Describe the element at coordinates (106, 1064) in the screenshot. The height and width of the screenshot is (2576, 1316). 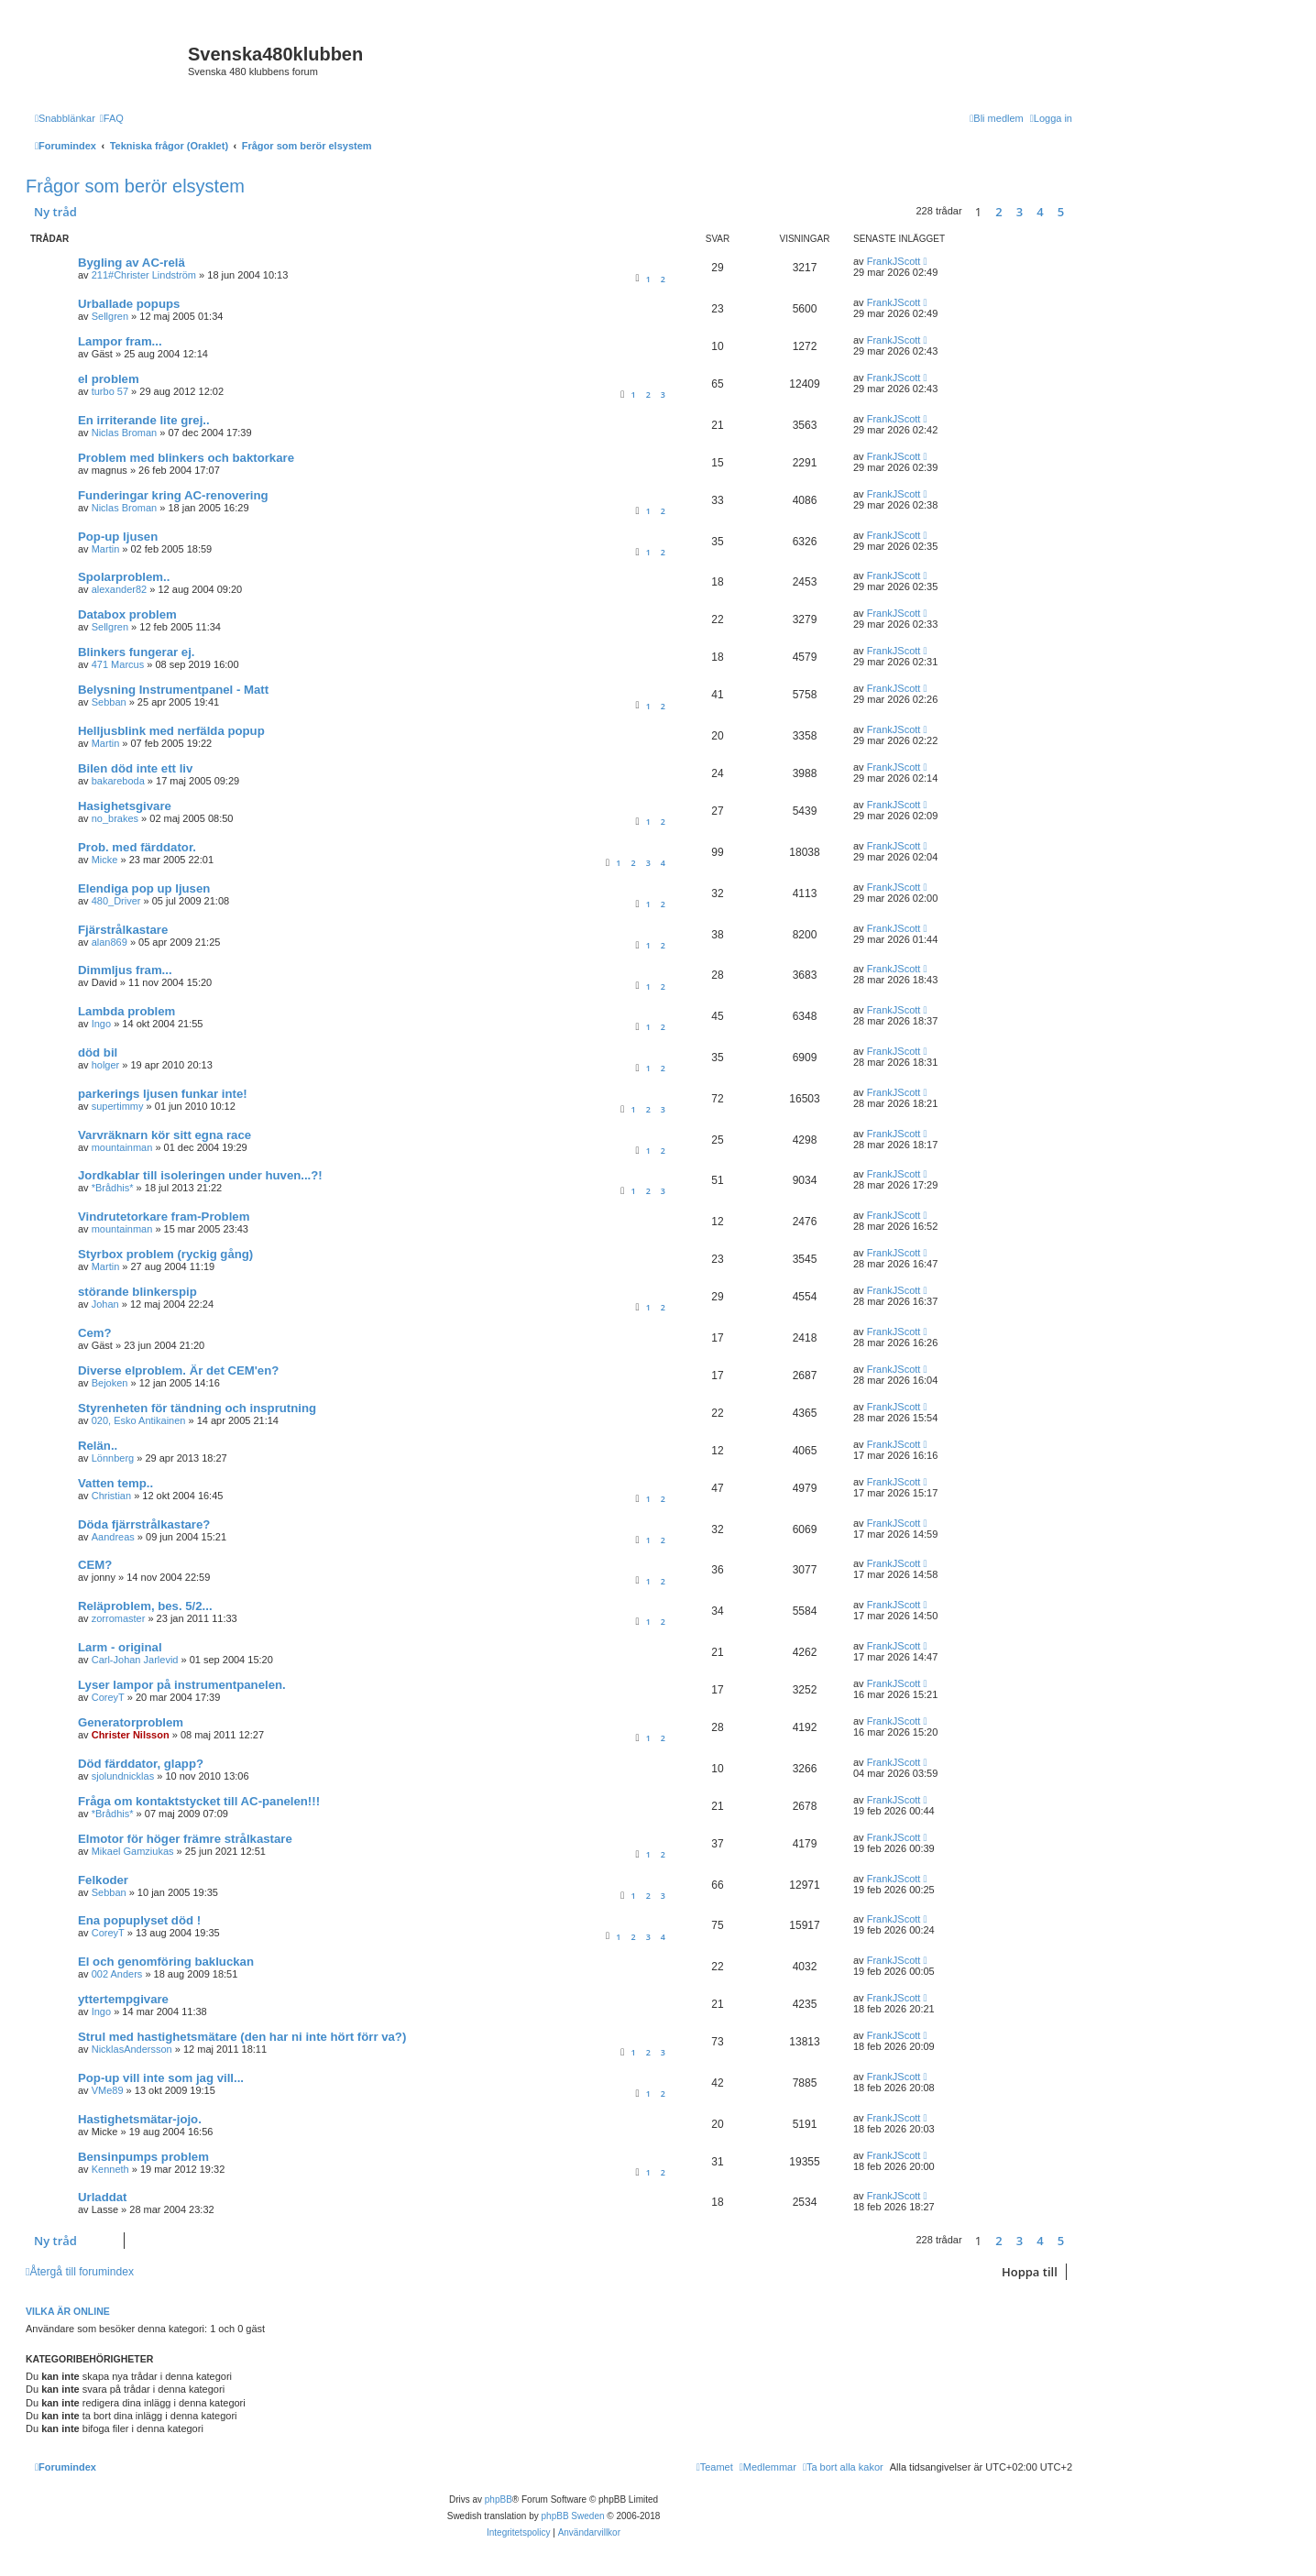
I see `holger` at that location.